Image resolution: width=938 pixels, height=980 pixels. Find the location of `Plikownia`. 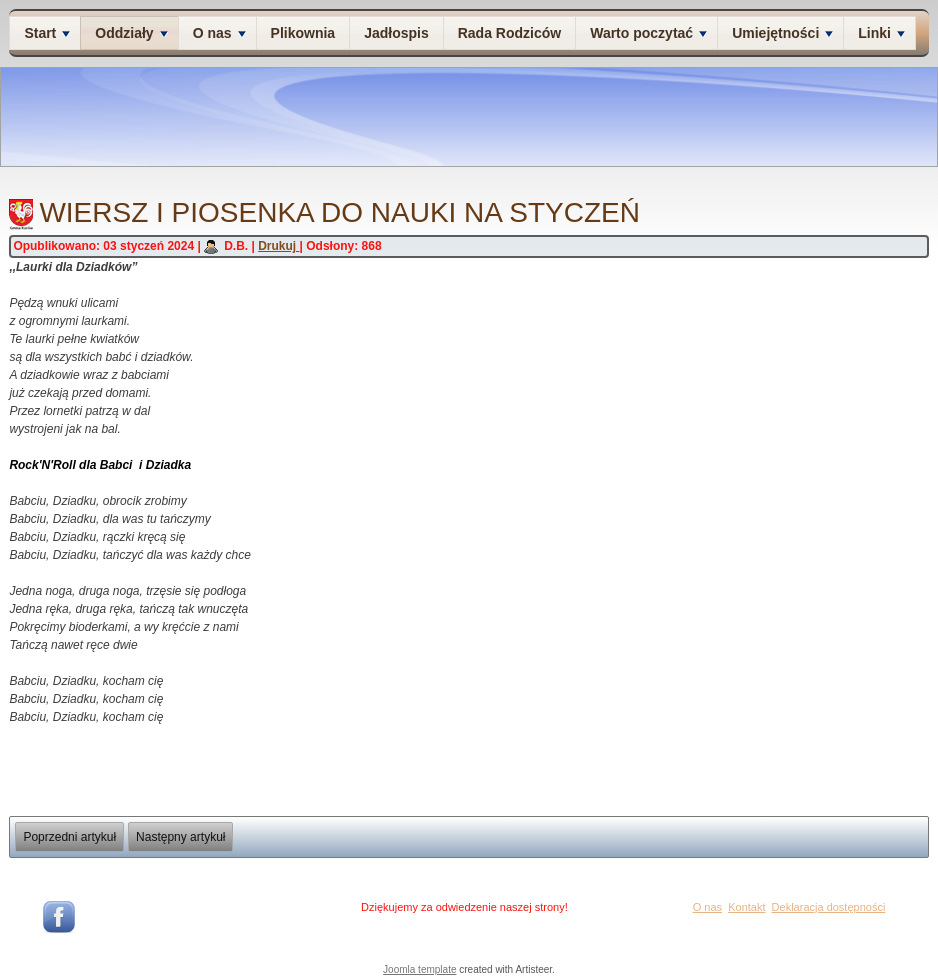

Plikownia is located at coordinates (303, 33).